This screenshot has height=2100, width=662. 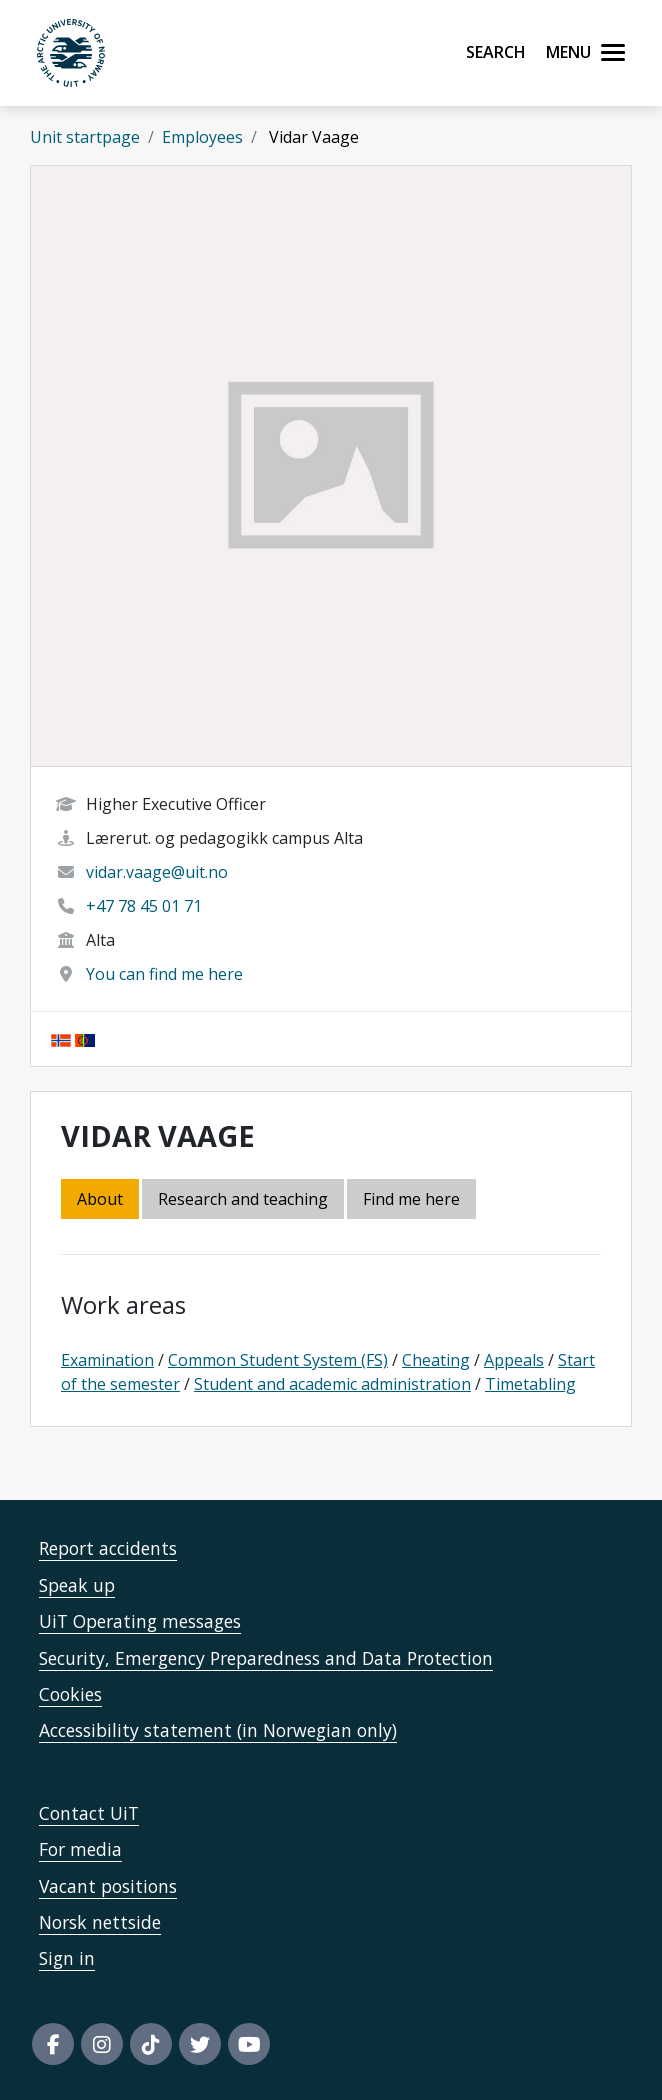 What do you see at coordinates (164, 974) in the screenshot?
I see `You can find me here` at bounding box center [164, 974].